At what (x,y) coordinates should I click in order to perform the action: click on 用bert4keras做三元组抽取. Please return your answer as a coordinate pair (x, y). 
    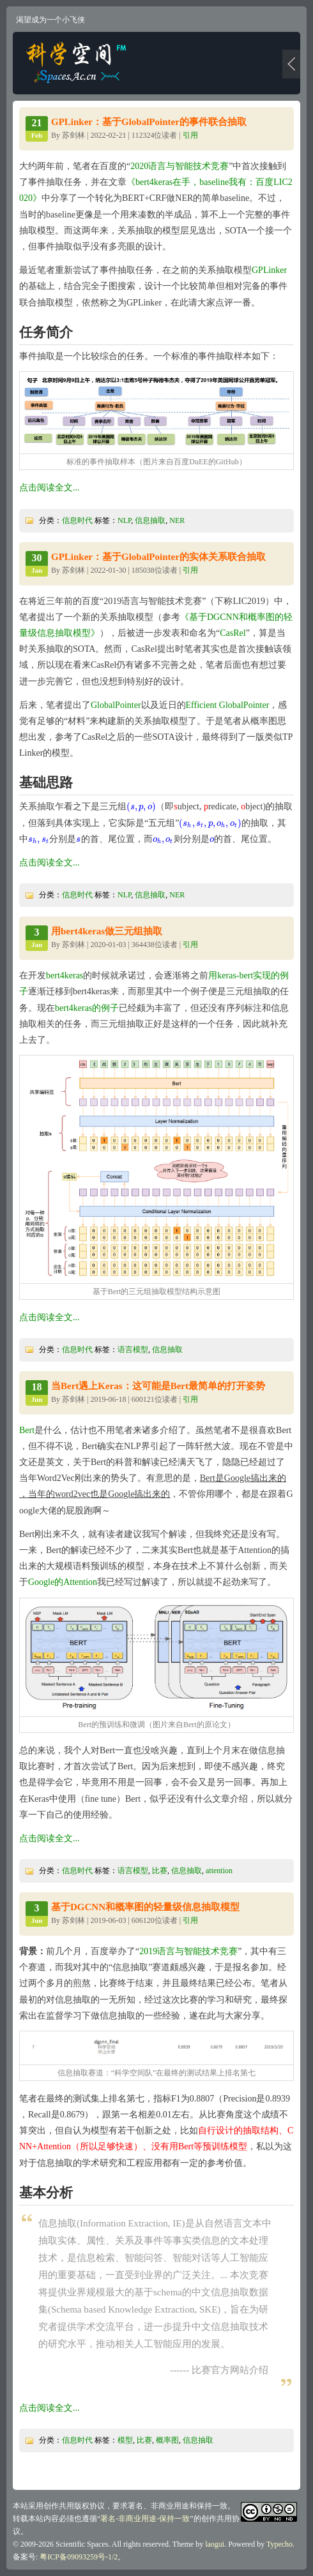
    Looking at the image, I should click on (106, 931).